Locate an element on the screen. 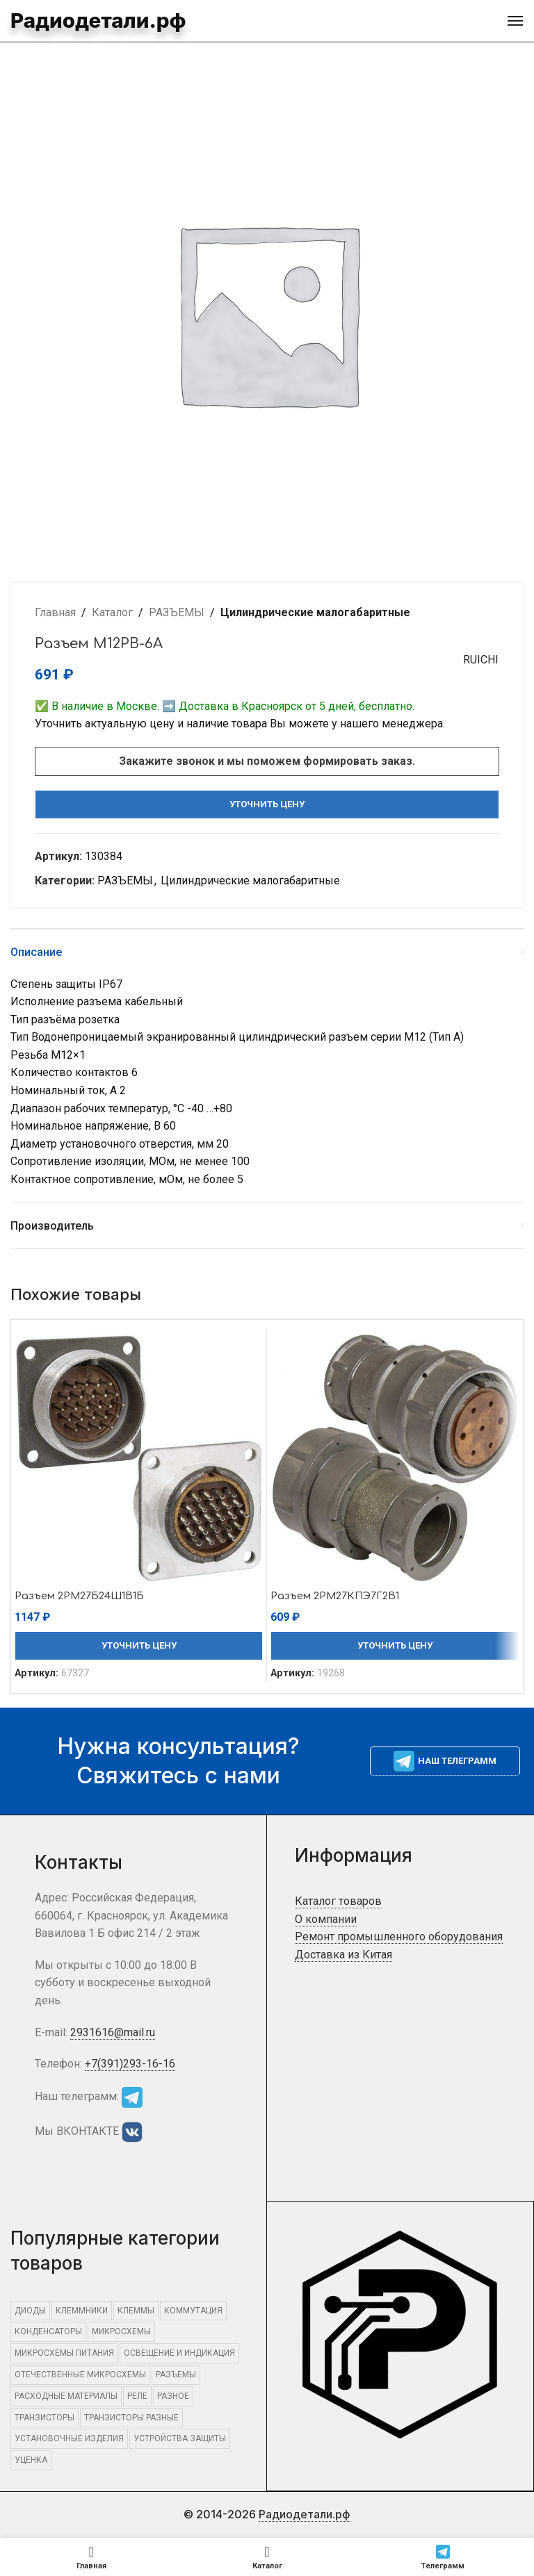 The height and width of the screenshot is (2576, 534). Доставка из Китая is located at coordinates (343, 1954).